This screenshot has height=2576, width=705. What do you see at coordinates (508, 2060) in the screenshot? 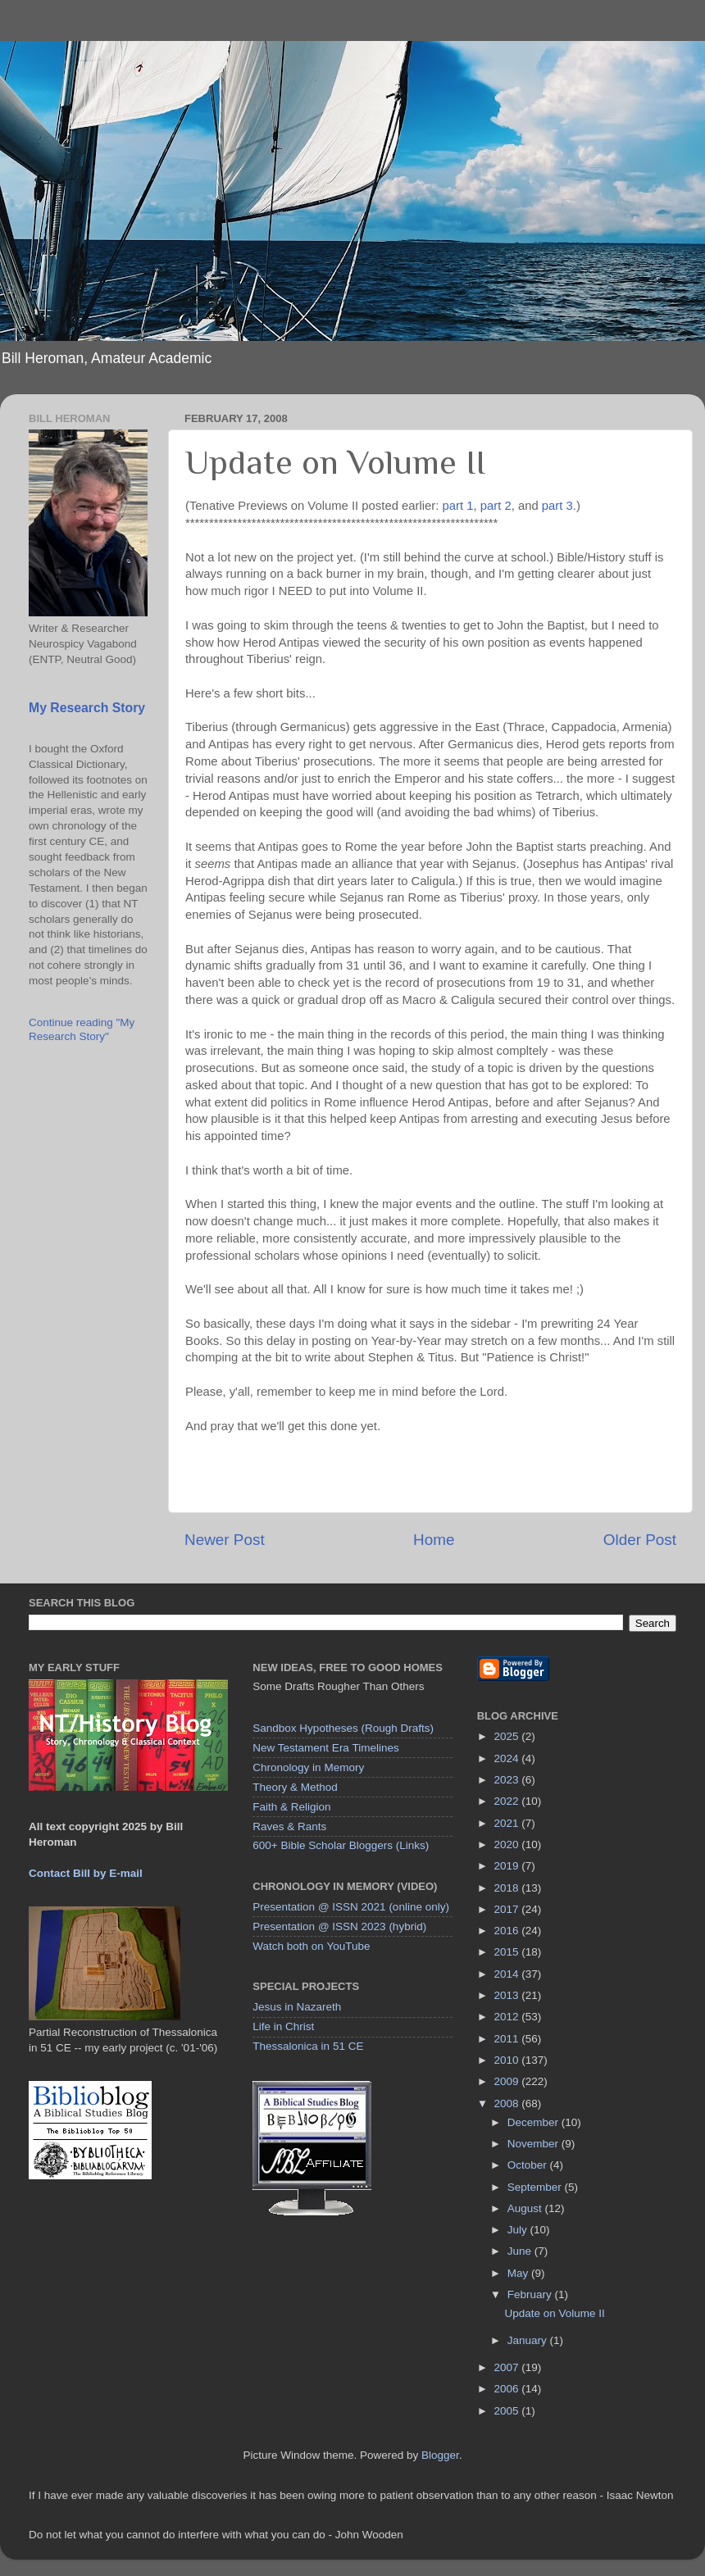
I see `2010` at bounding box center [508, 2060].